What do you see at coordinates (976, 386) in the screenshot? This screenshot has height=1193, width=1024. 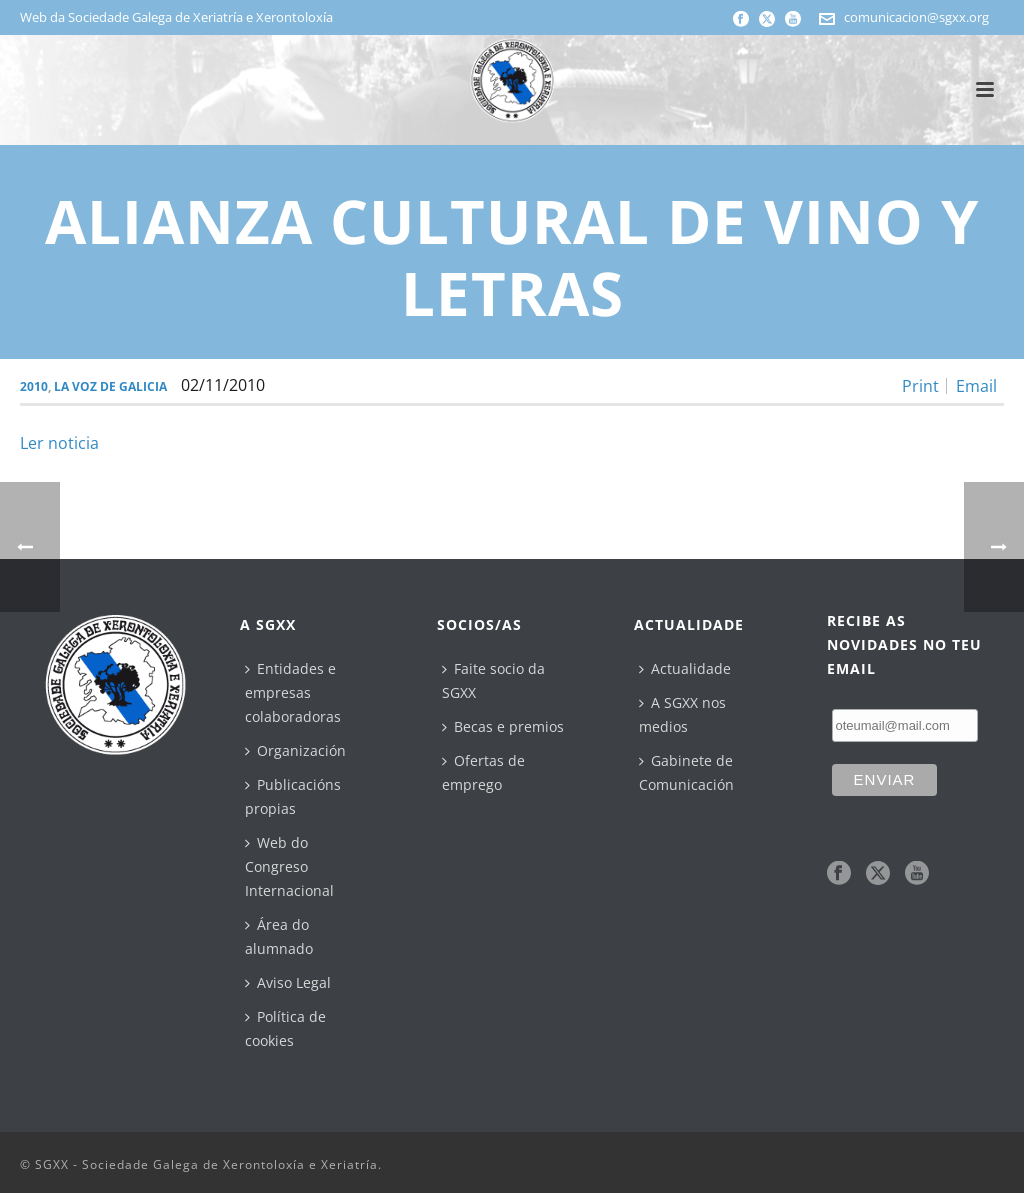 I see `Email` at bounding box center [976, 386].